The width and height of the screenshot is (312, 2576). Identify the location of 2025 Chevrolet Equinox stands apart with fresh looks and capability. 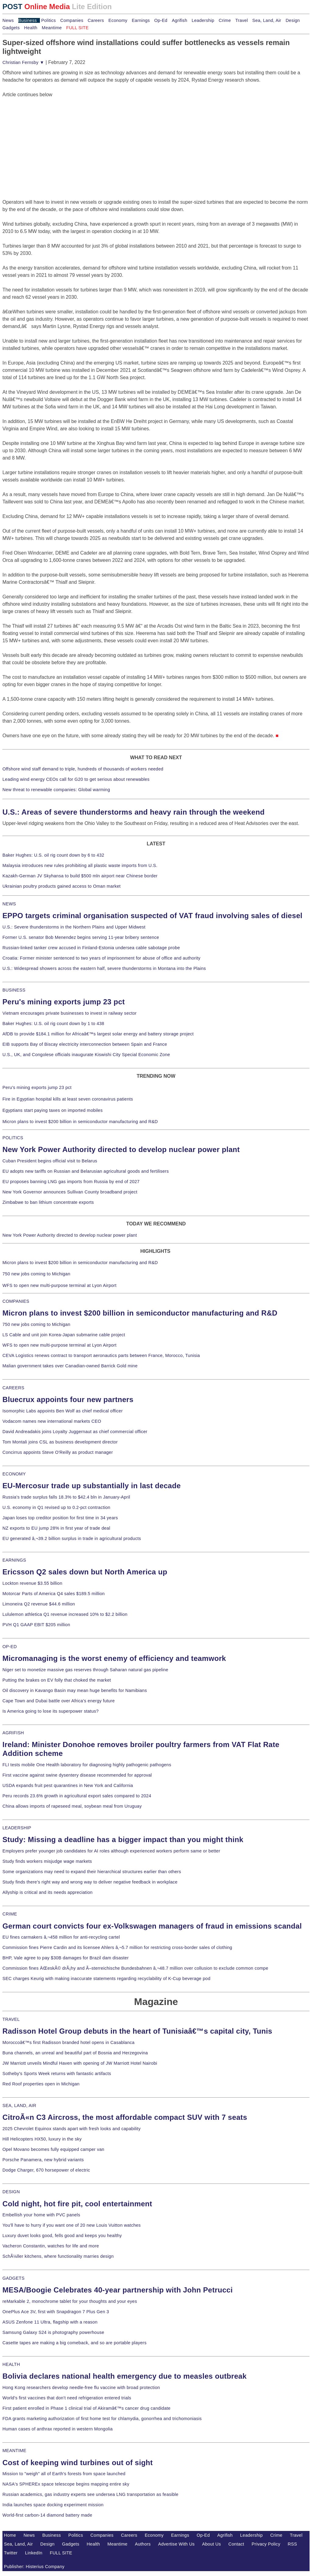
(71, 2128).